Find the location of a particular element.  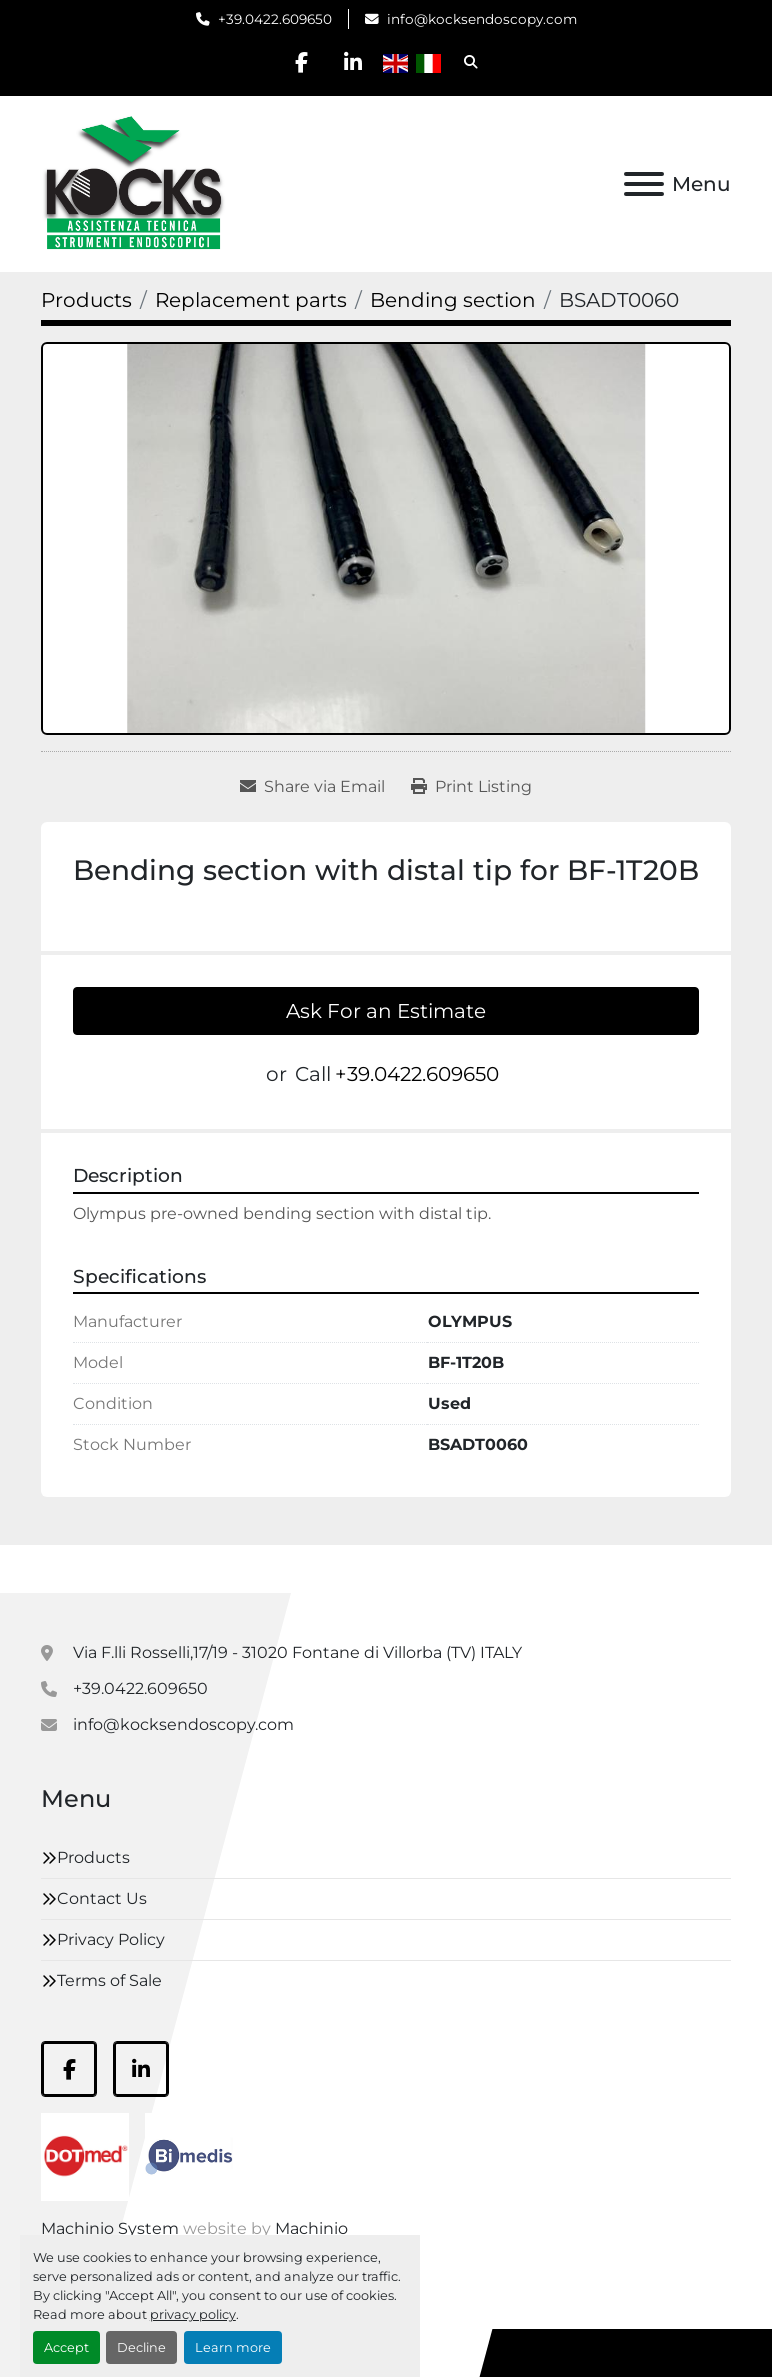

[linkedin] is located at coordinates (353, 62).